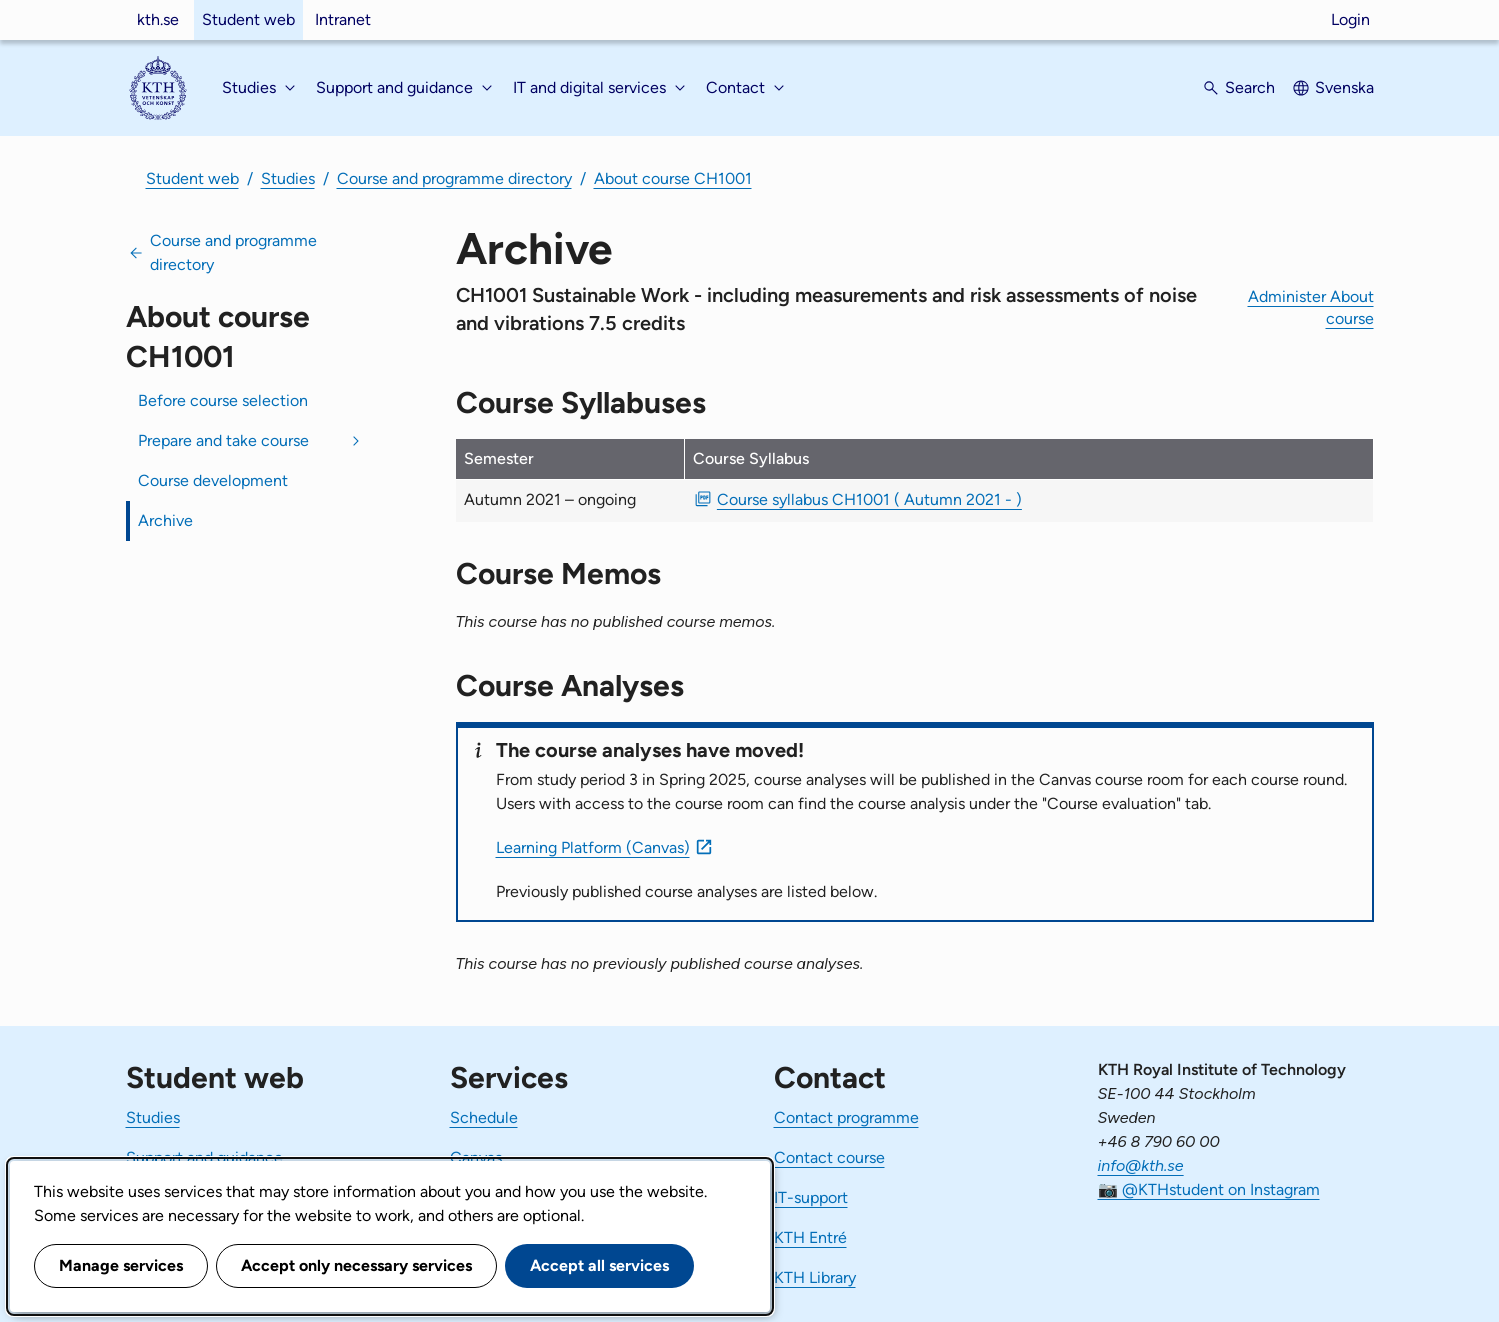  Describe the element at coordinates (288, 178) in the screenshot. I see `Studies` at that location.